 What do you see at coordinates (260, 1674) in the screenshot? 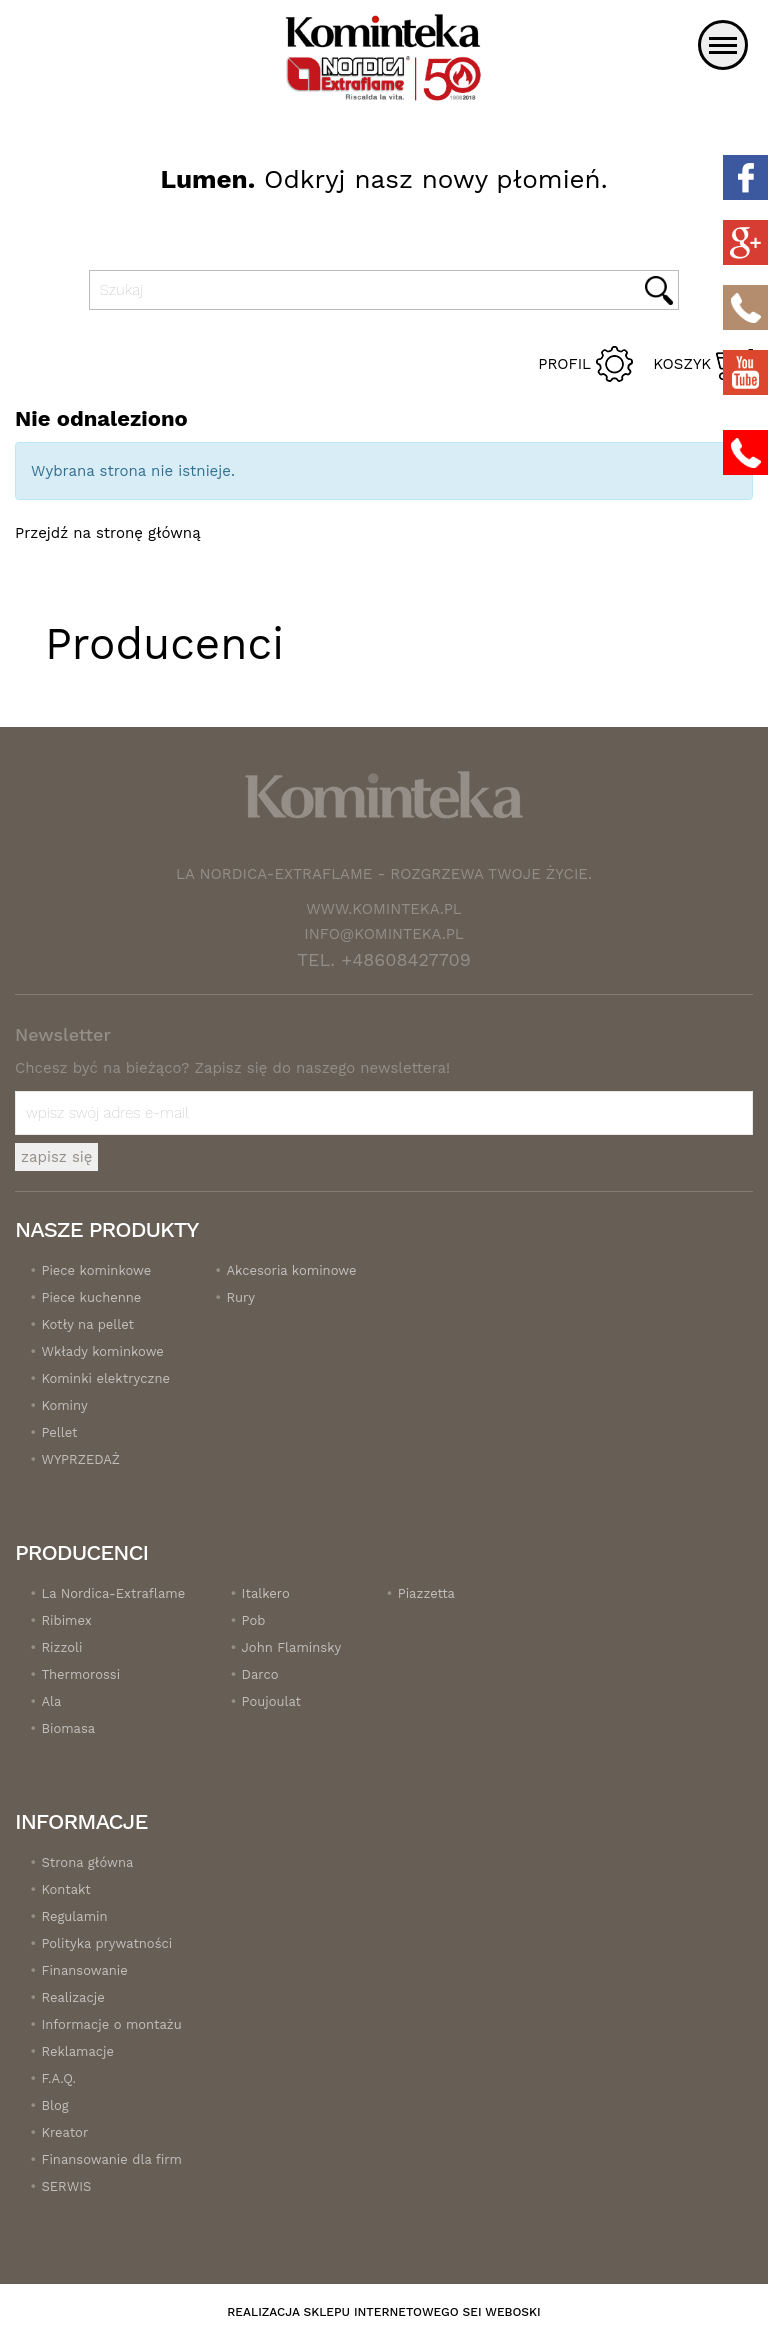
I see `Darco` at bounding box center [260, 1674].